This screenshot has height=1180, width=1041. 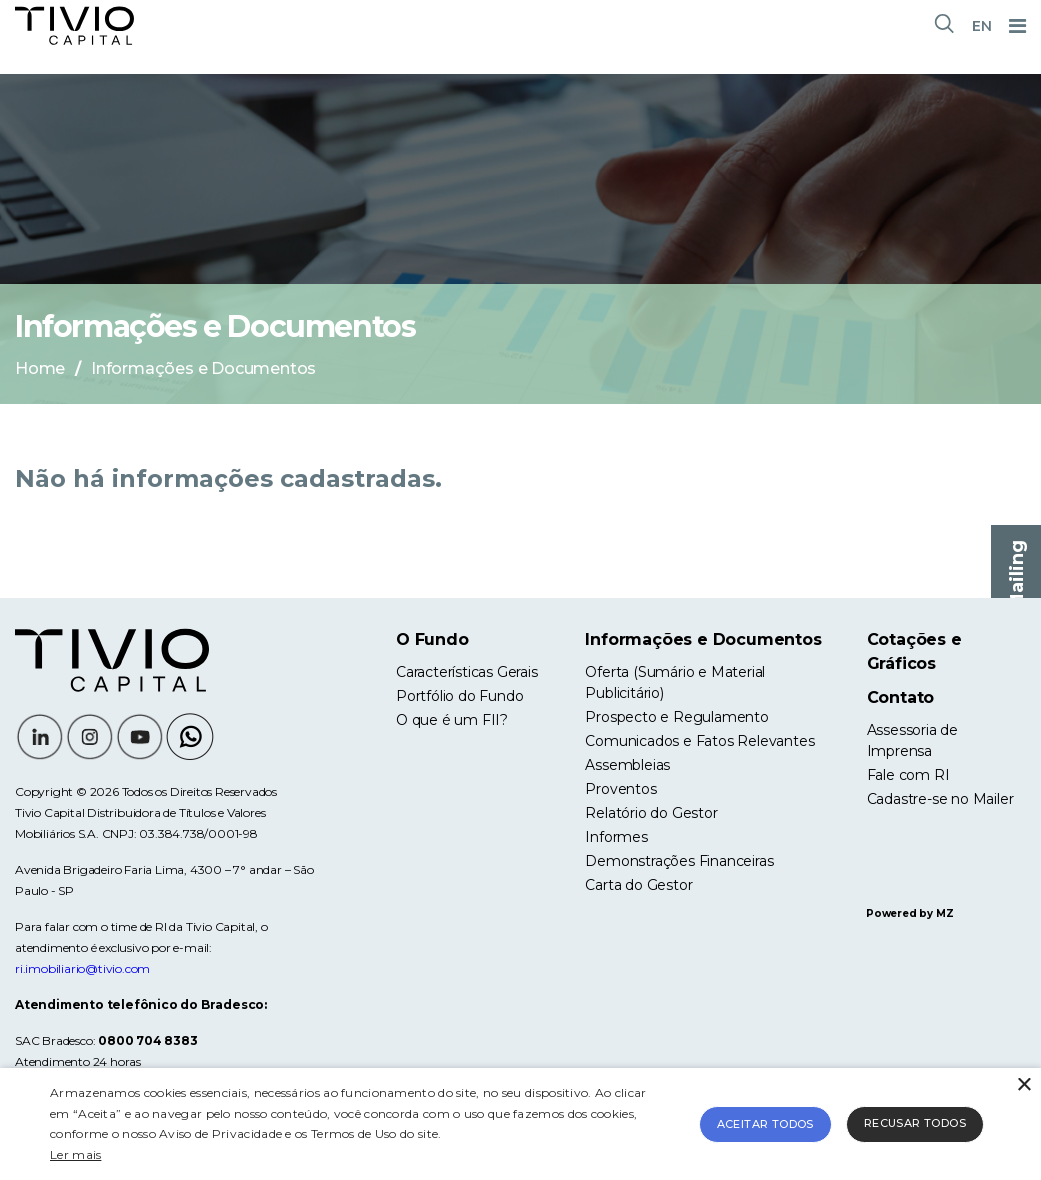 I want to click on Comunicados e Fatos Relevantes, so click(x=699, y=741).